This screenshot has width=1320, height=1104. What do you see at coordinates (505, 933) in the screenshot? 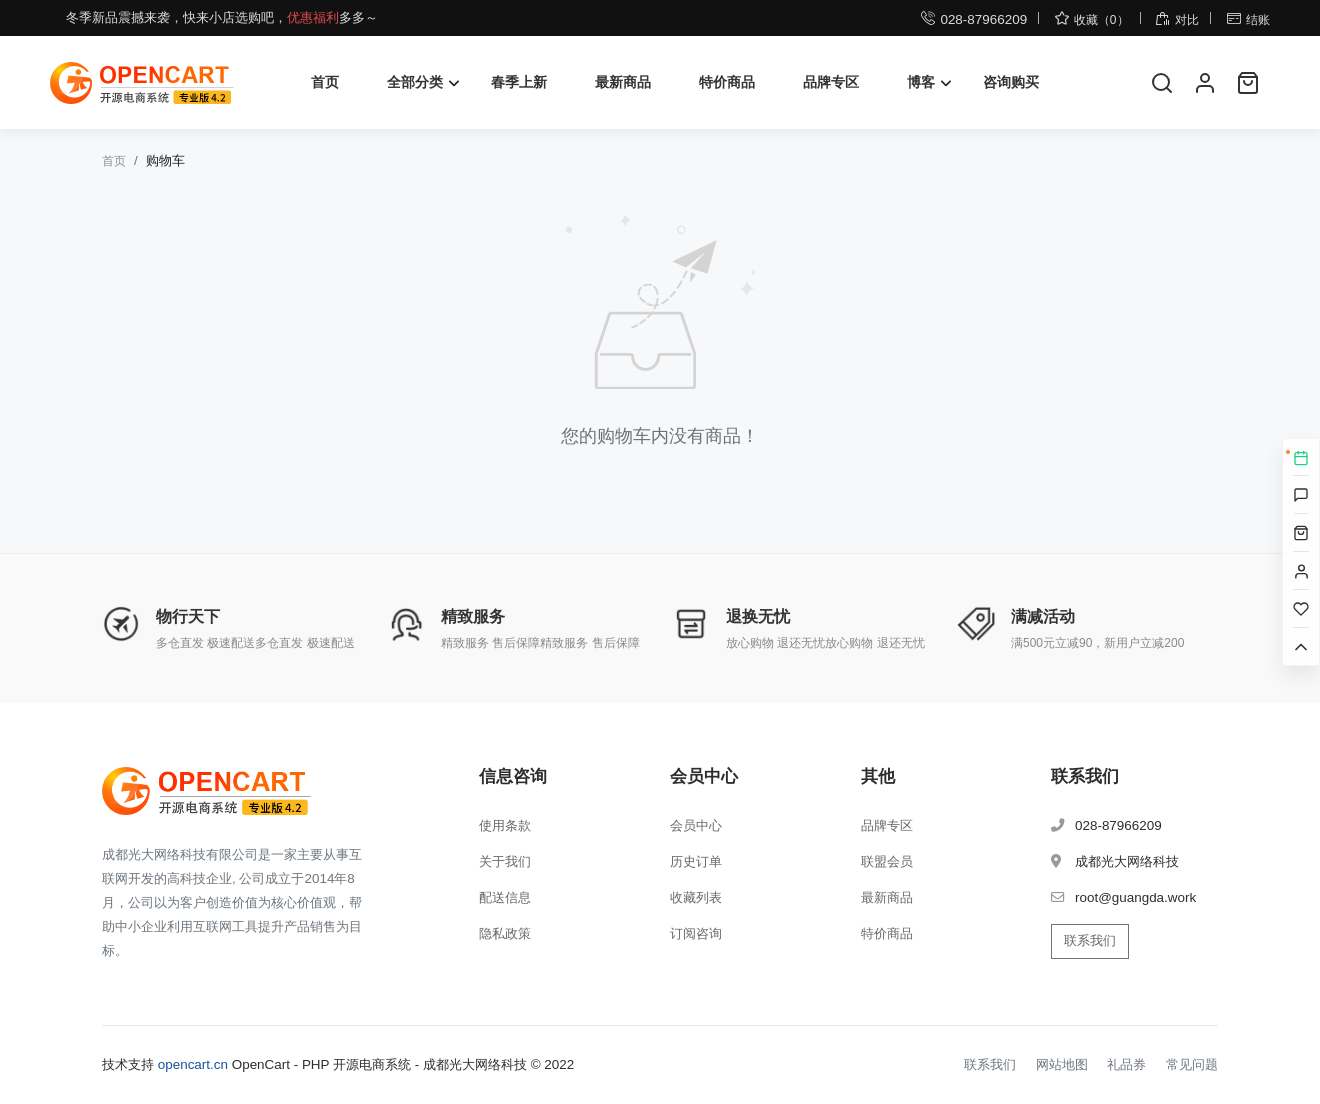
I see `隐私政策` at bounding box center [505, 933].